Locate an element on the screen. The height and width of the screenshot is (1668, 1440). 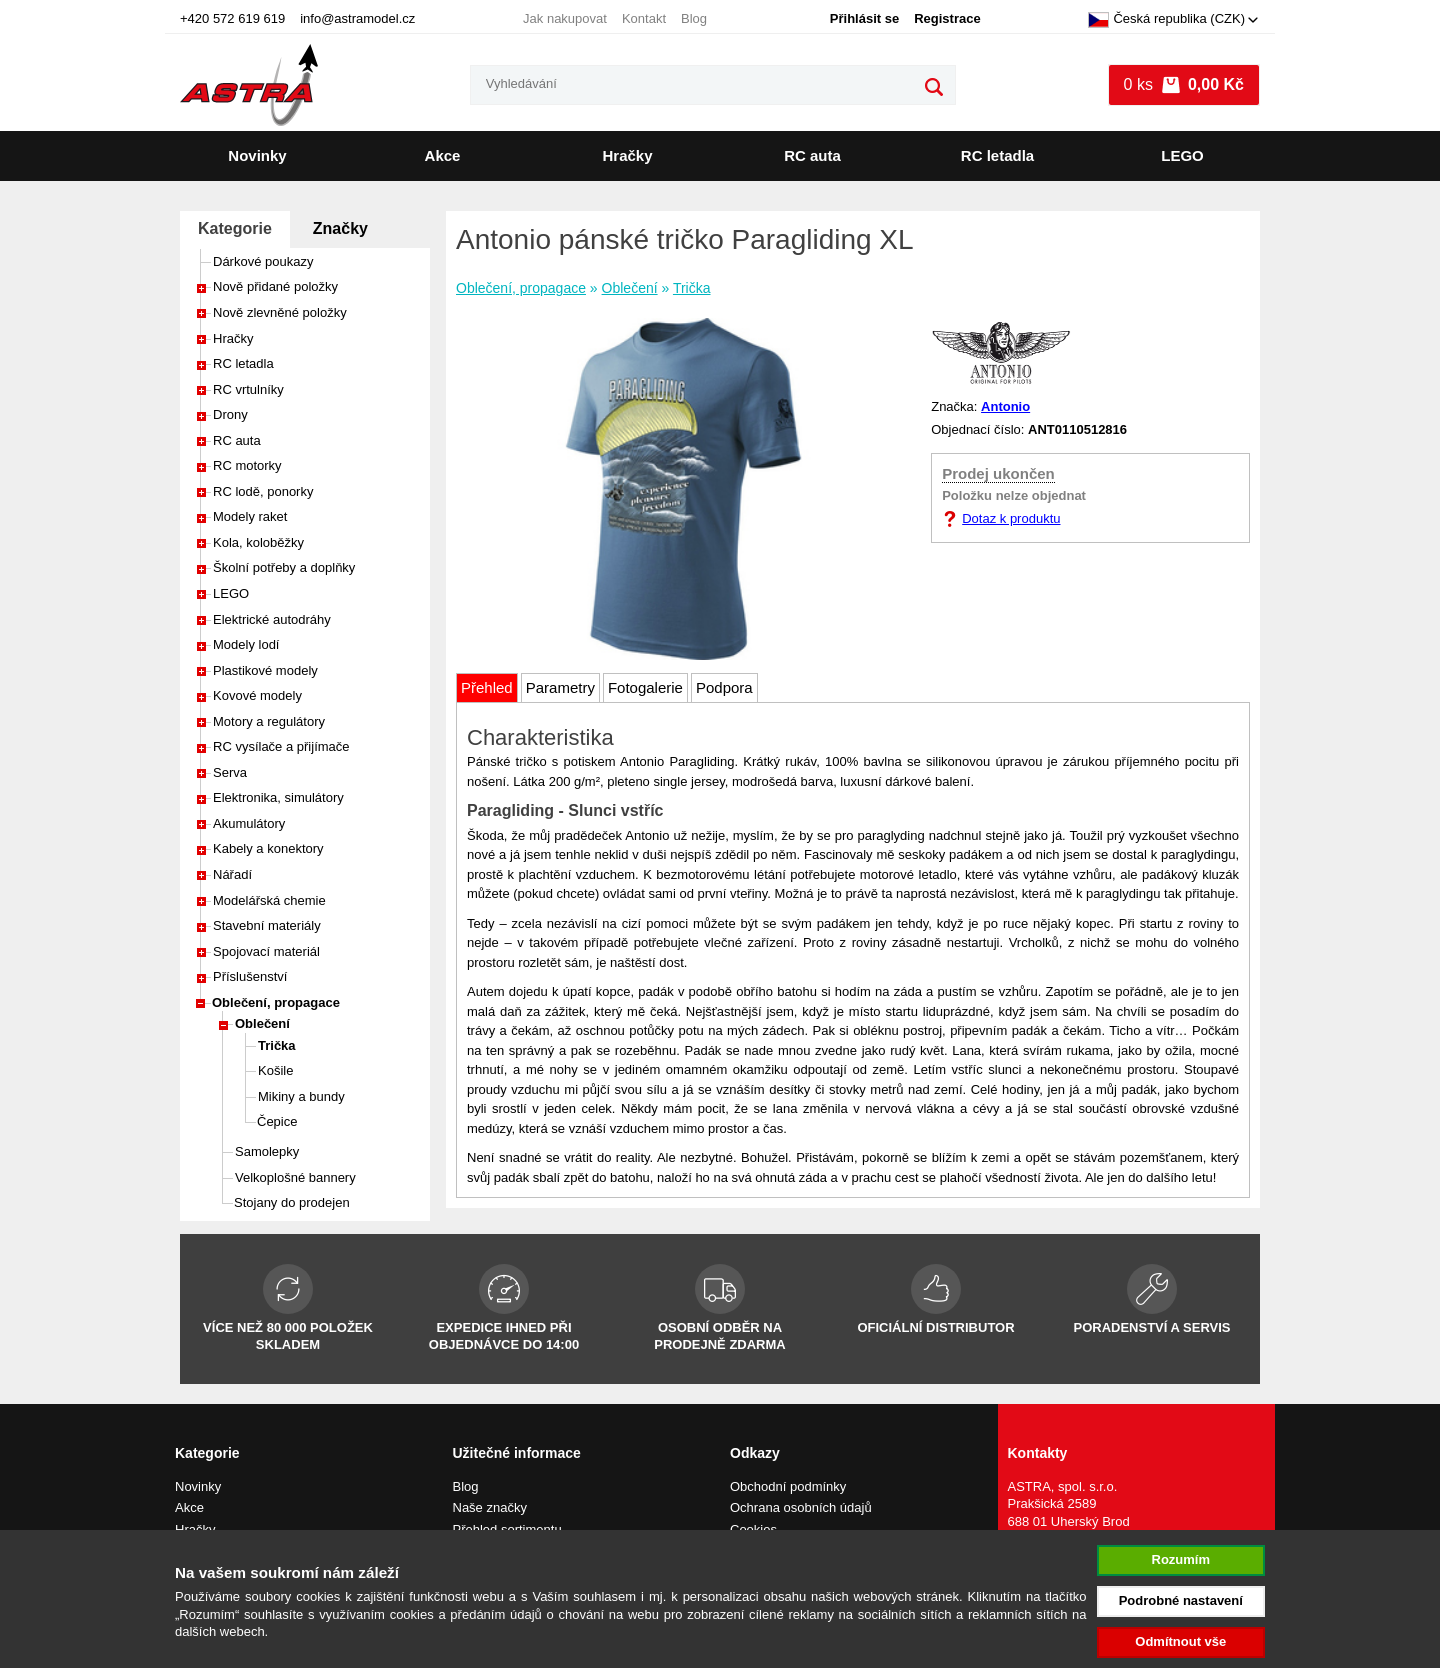
Dárkové poukazy is located at coordinates (263, 261).